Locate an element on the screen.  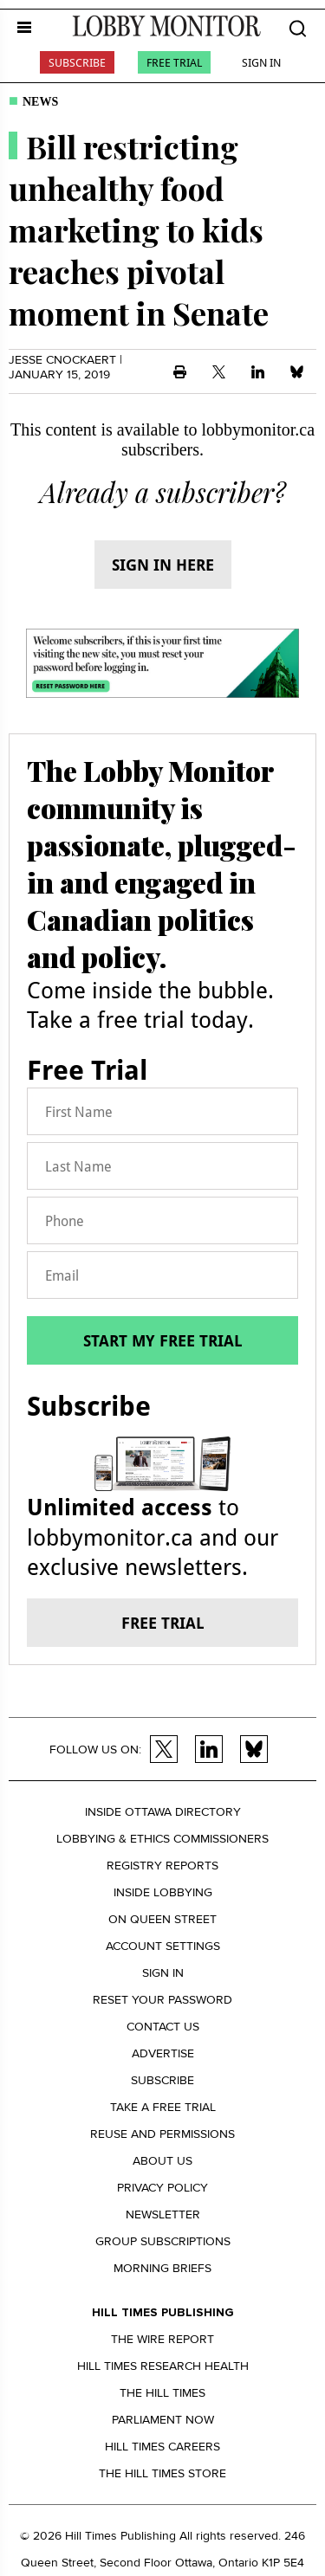
Sign In is located at coordinates (261, 62).